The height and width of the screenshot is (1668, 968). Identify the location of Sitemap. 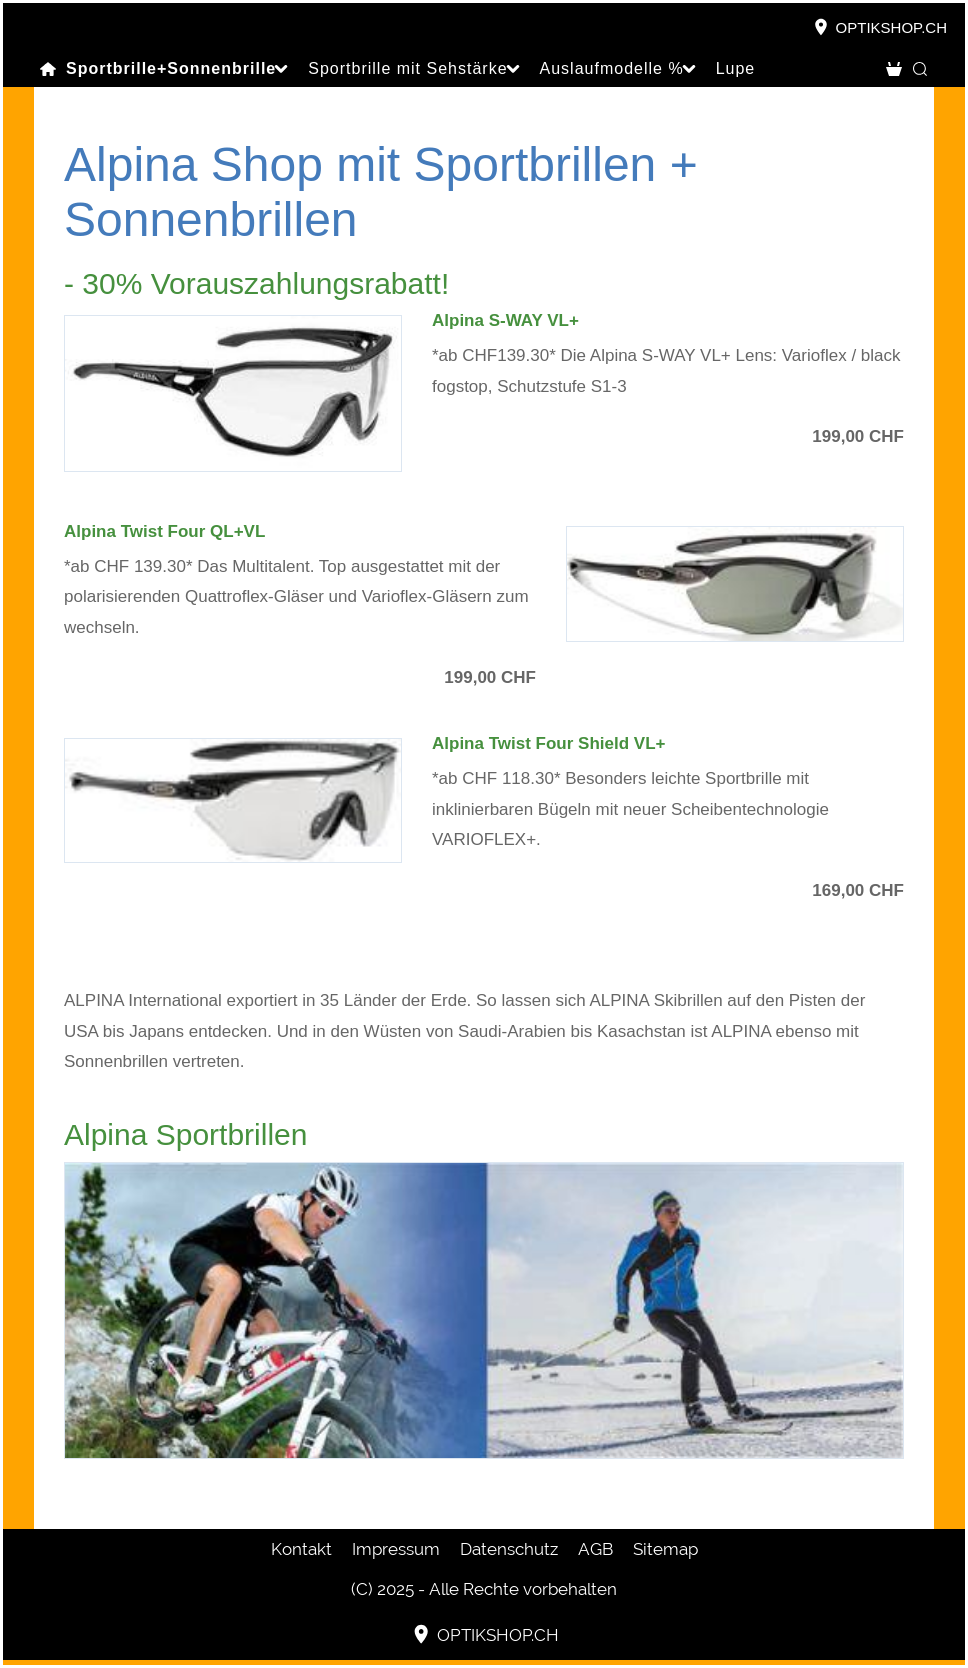
(665, 1549).